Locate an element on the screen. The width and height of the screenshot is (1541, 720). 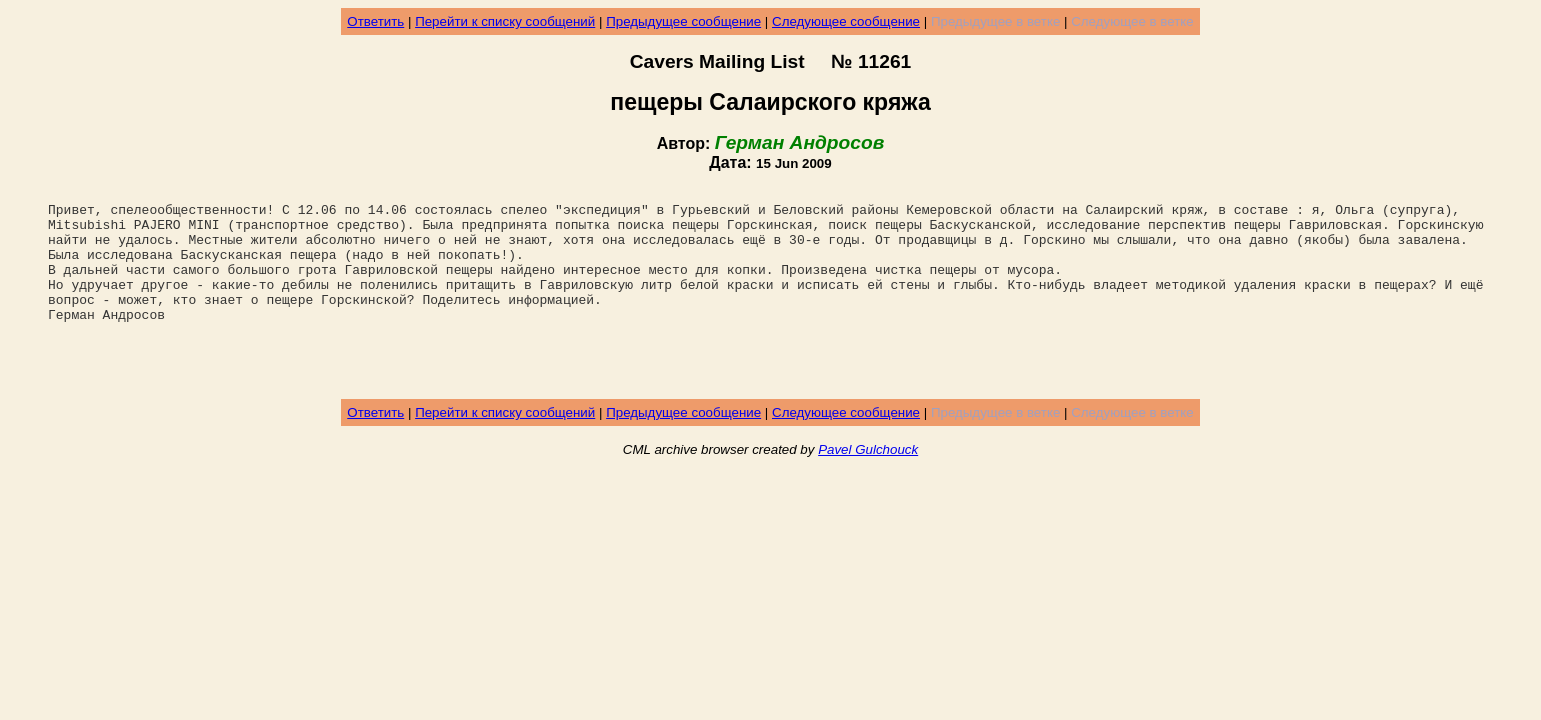
Следующее сообщение is located at coordinates (846, 21).